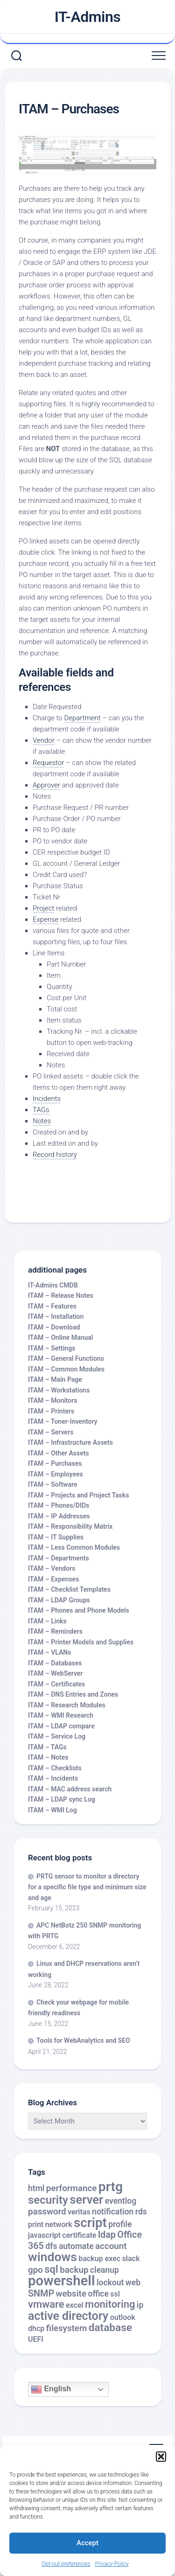 This screenshot has height=2576, width=175. I want to click on slack [slack (2 items)], so click(131, 2258).